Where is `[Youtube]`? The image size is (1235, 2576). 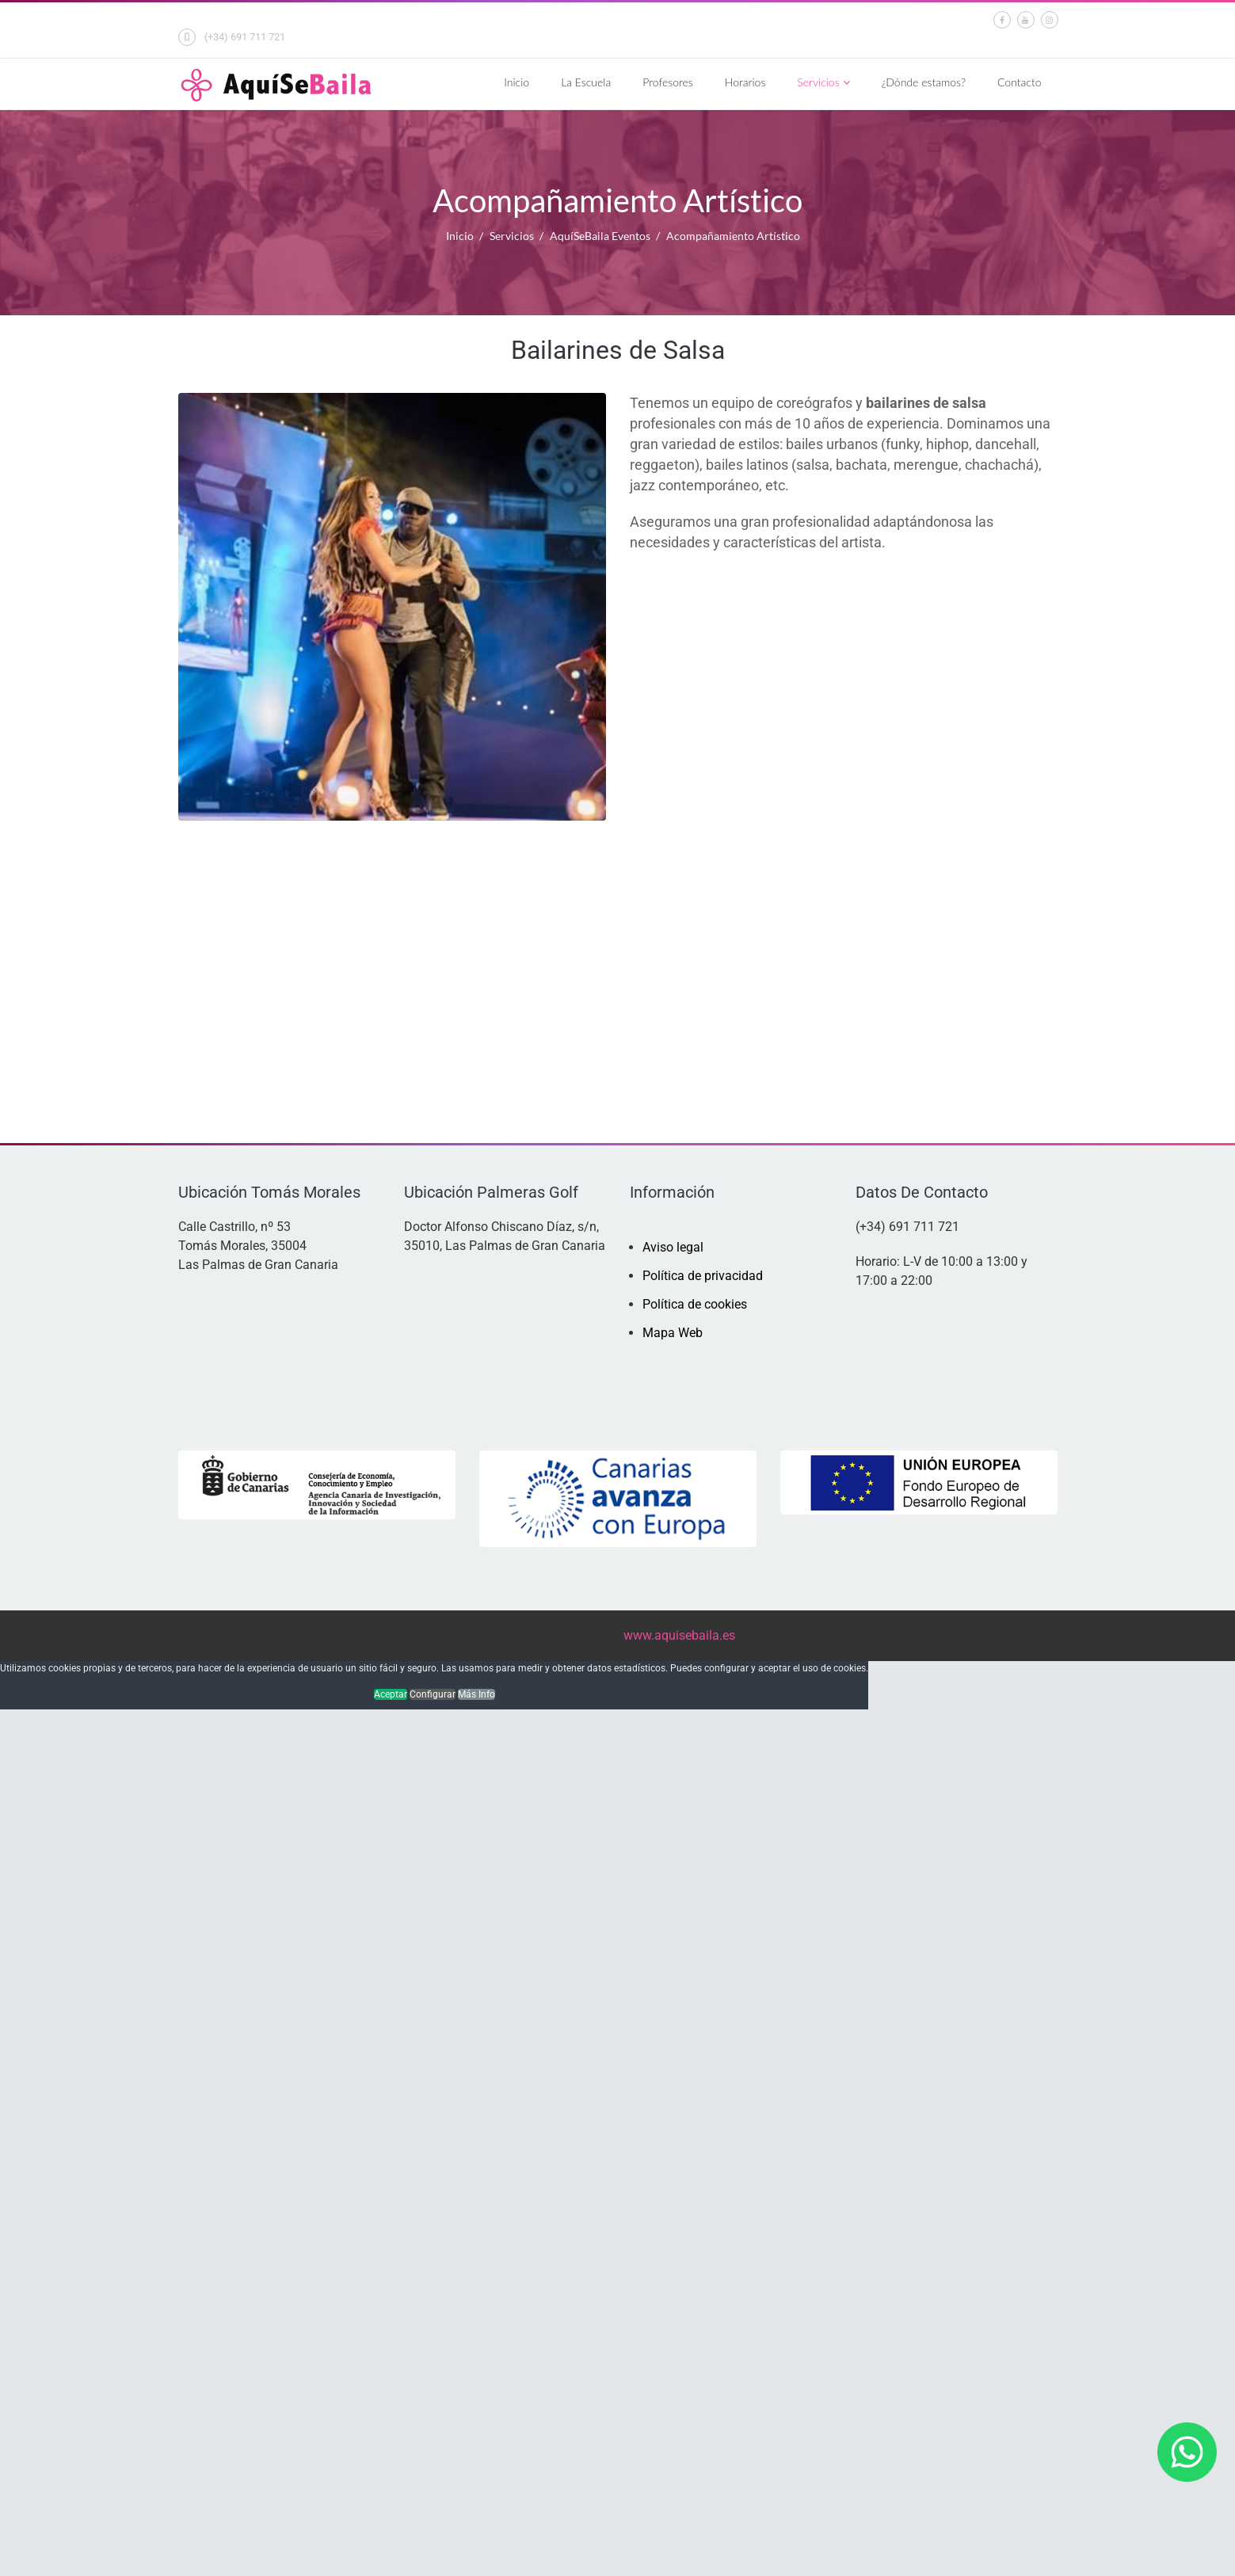
[Youtube] is located at coordinates (1026, 19).